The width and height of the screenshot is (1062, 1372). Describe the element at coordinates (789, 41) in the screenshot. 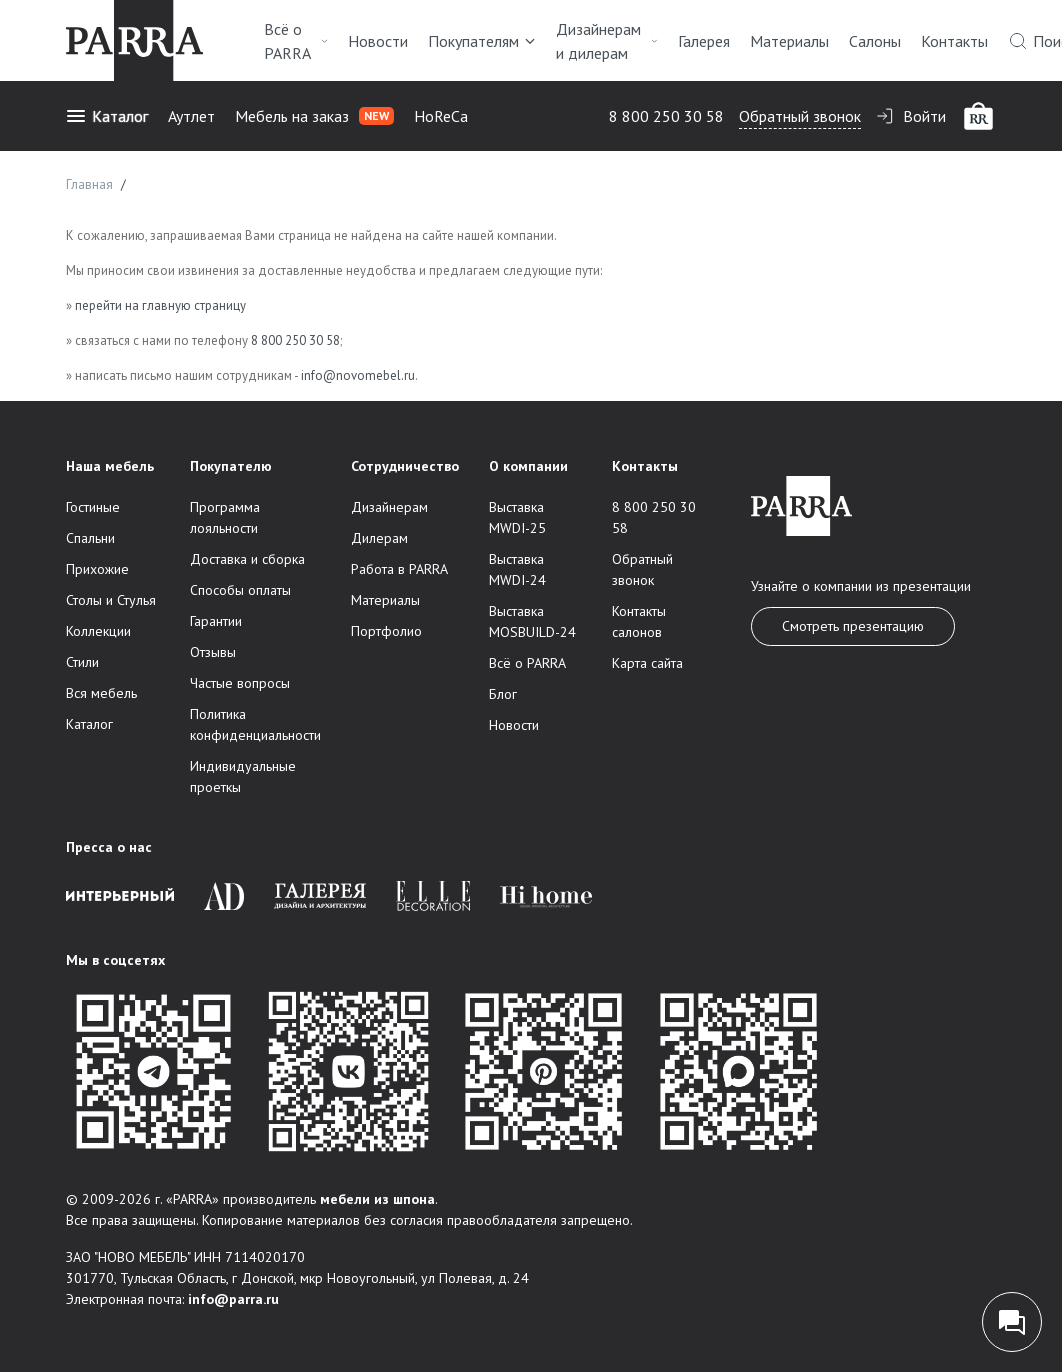

I see `Материалы` at that location.